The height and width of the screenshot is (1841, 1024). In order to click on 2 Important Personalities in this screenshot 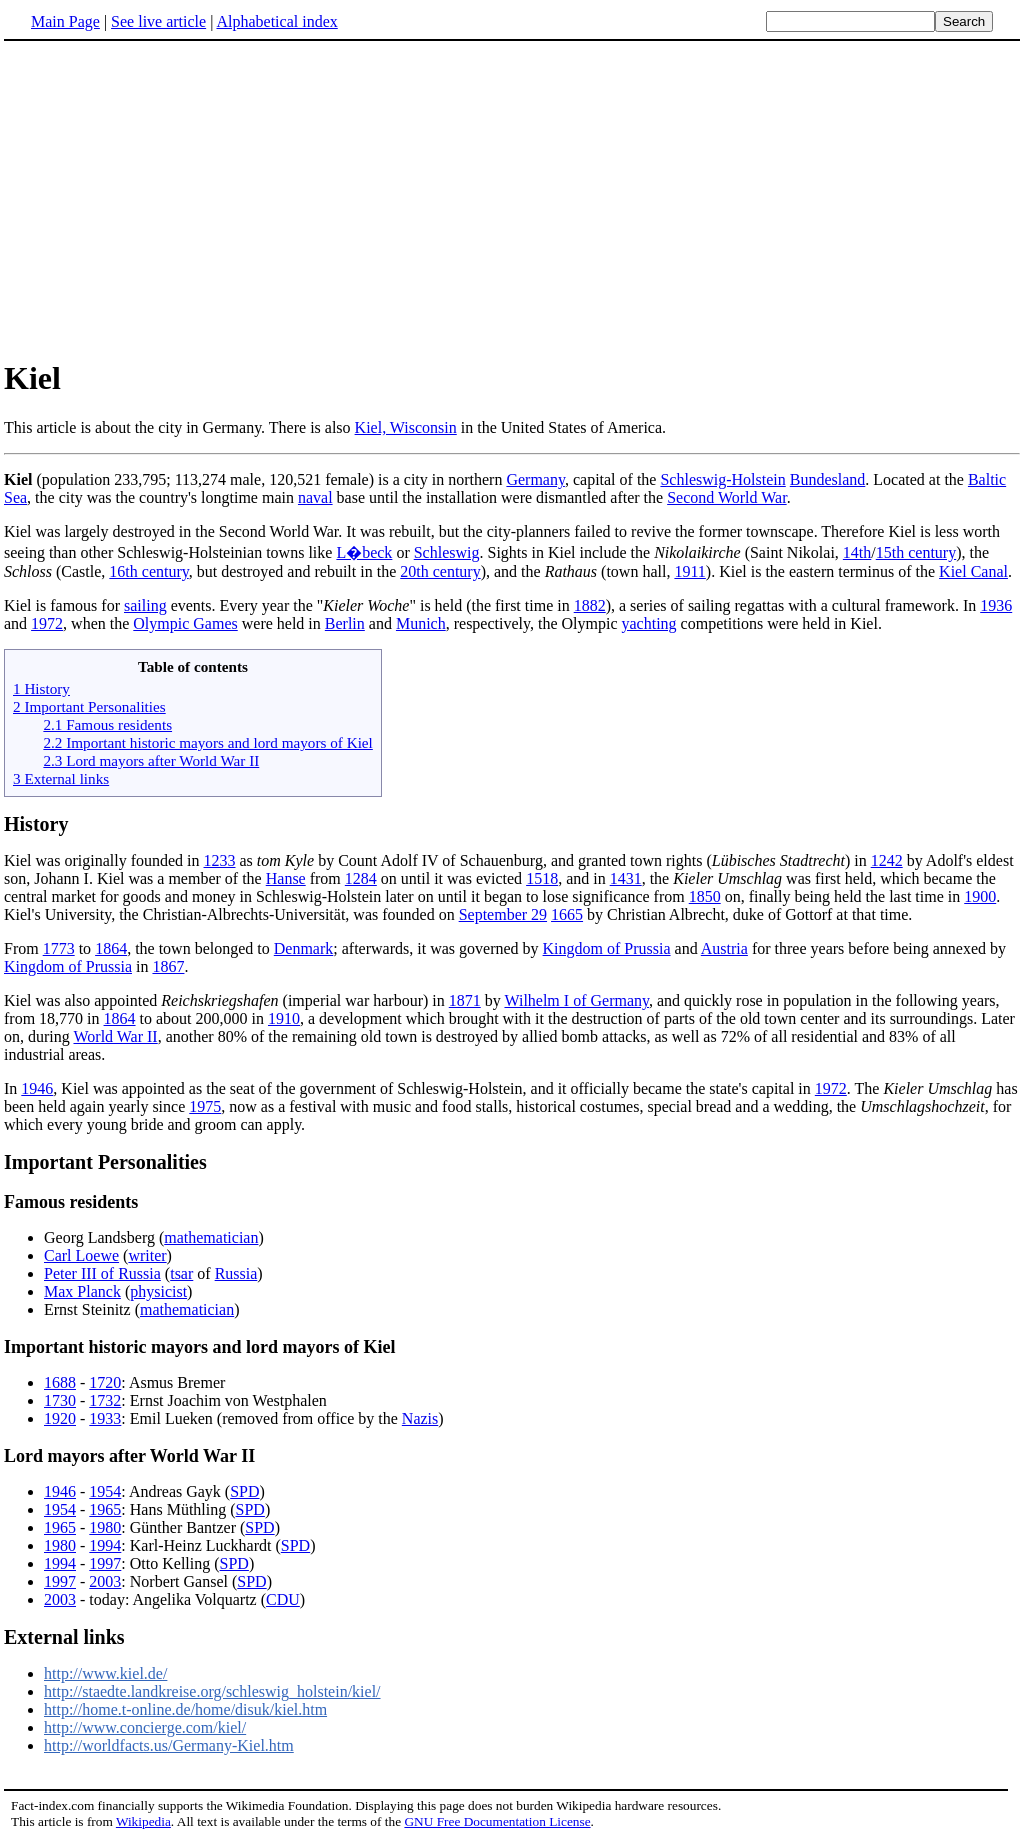, I will do `click(89, 706)`.